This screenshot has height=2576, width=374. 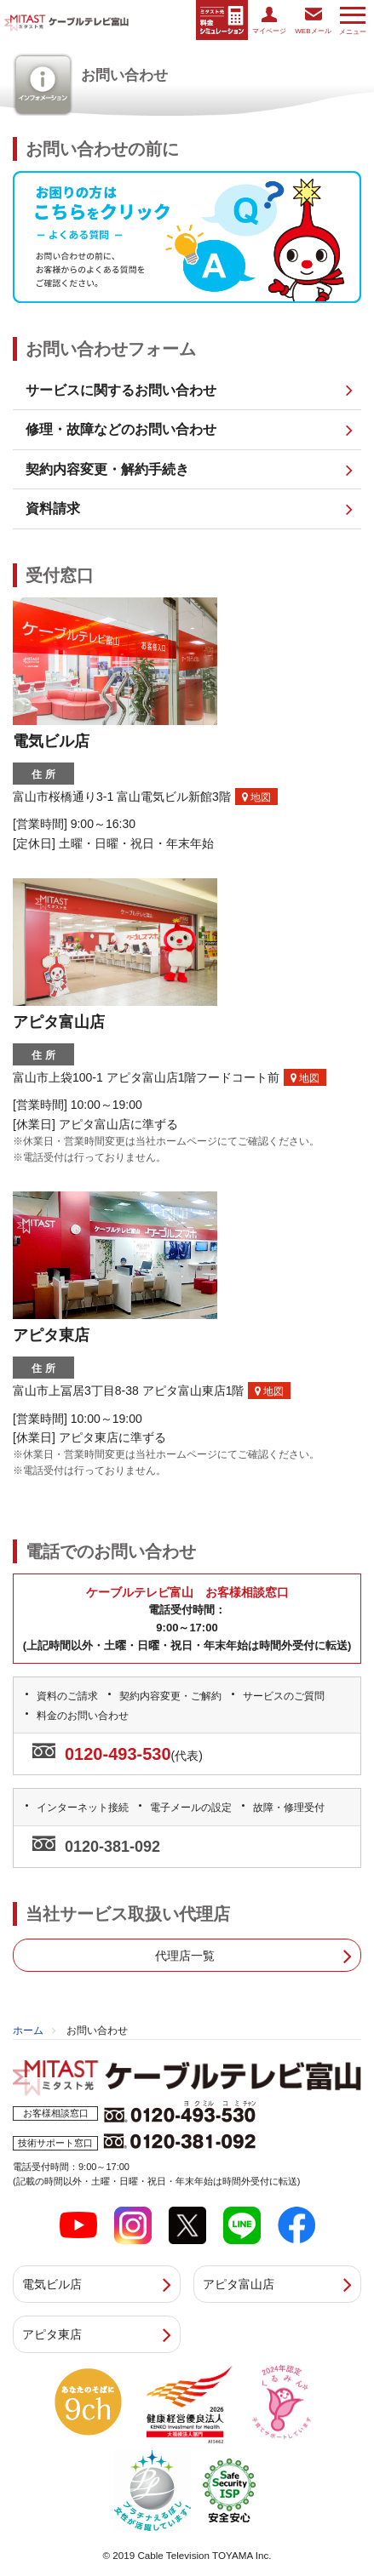 What do you see at coordinates (256, 797) in the screenshot?
I see `地図` at bounding box center [256, 797].